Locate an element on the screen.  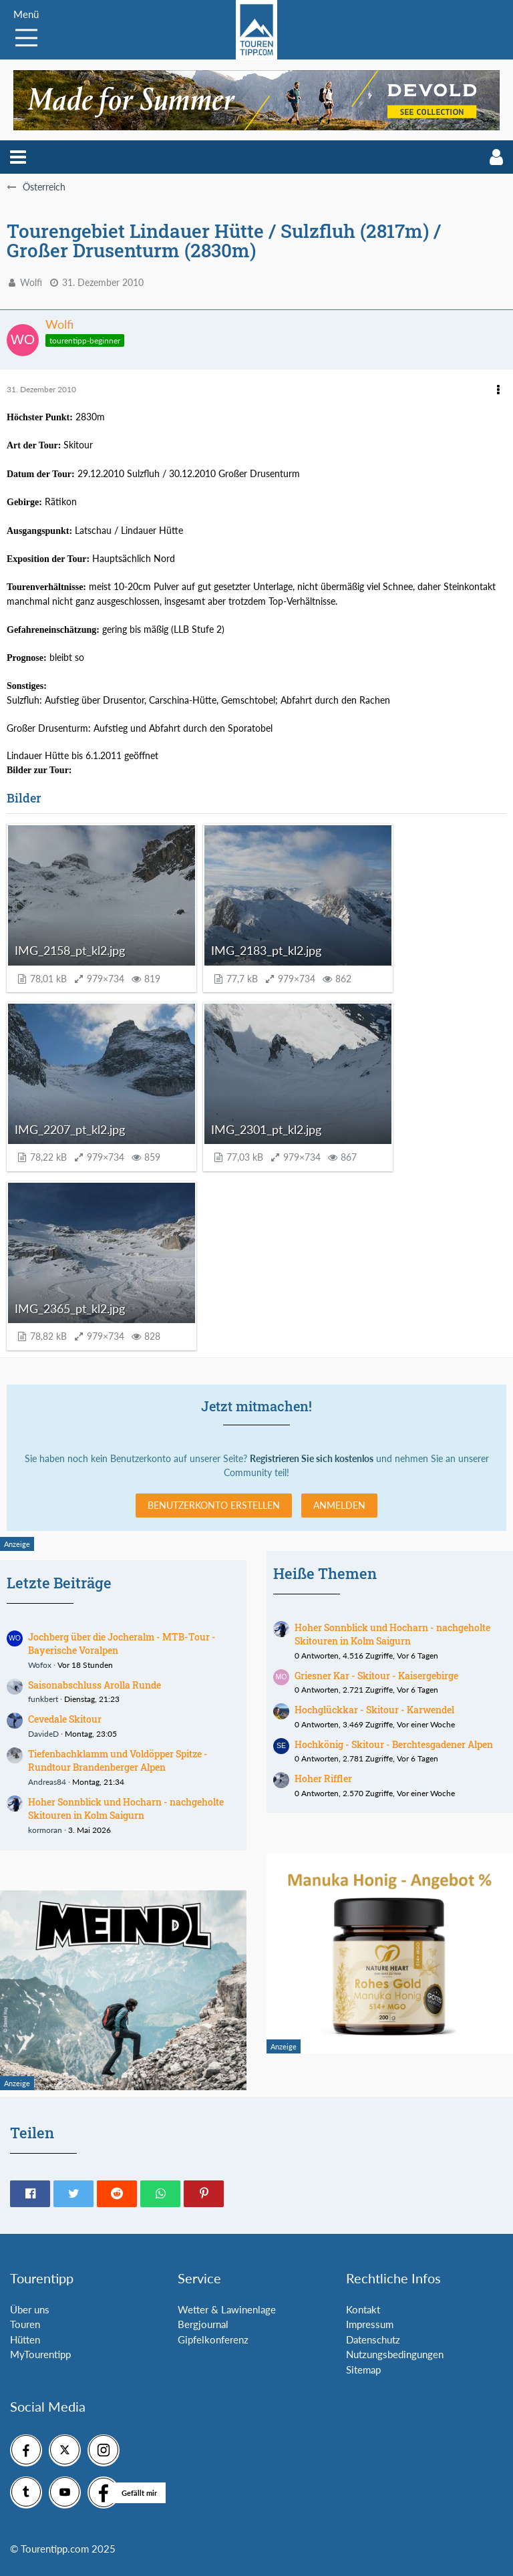
Andreas84 is located at coordinates (47, 1782).